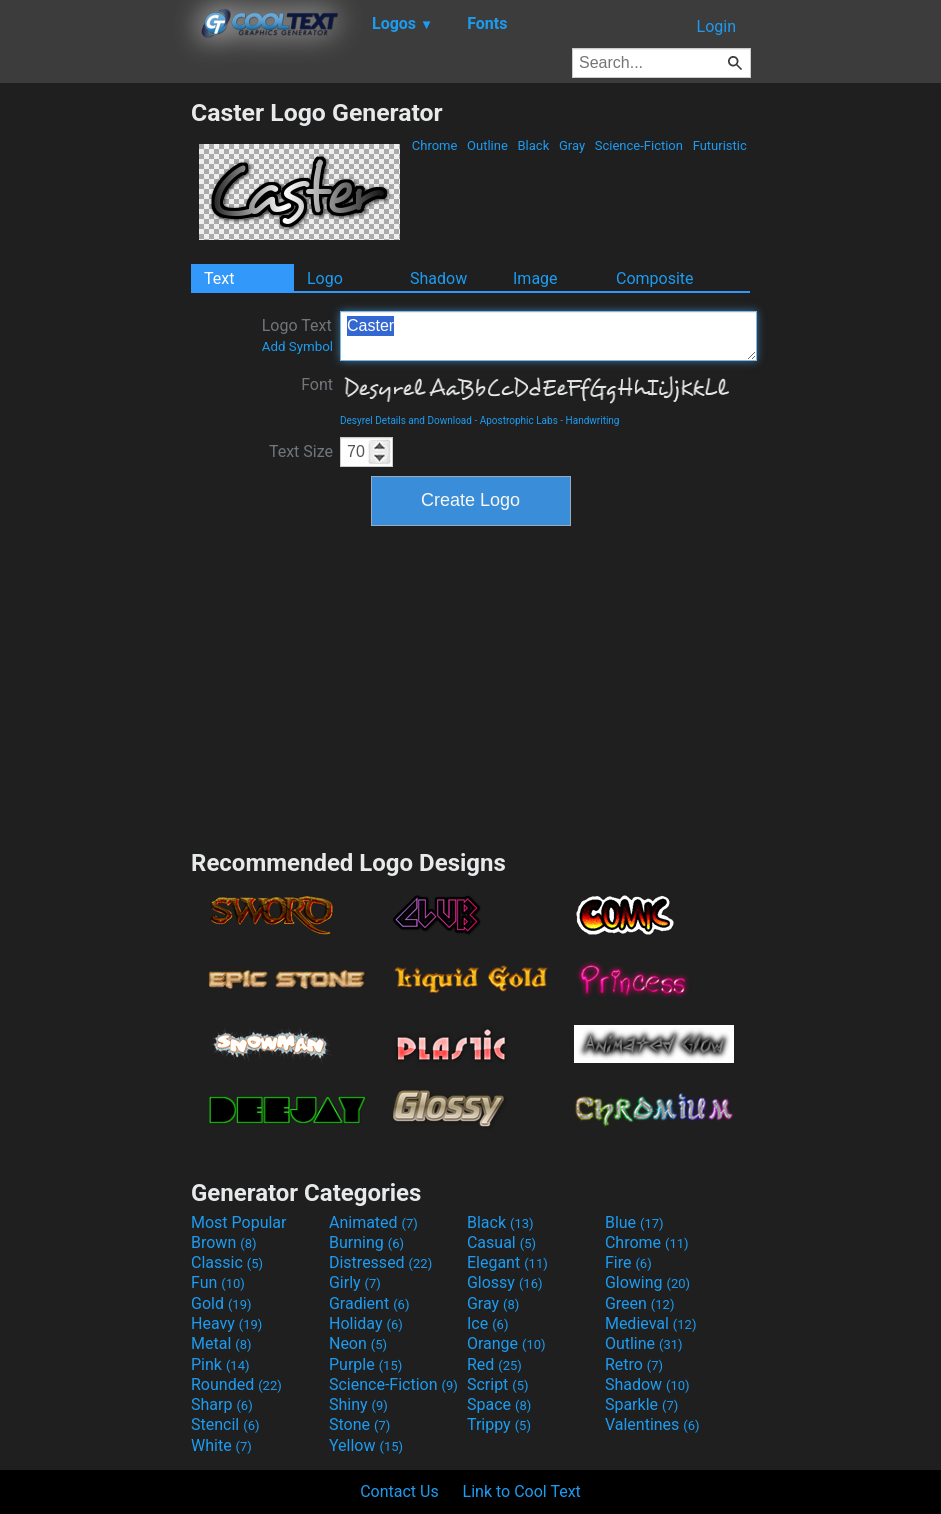  What do you see at coordinates (647, 1282) in the screenshot?
I see `Glowing` at bounding box center [647, 1282].